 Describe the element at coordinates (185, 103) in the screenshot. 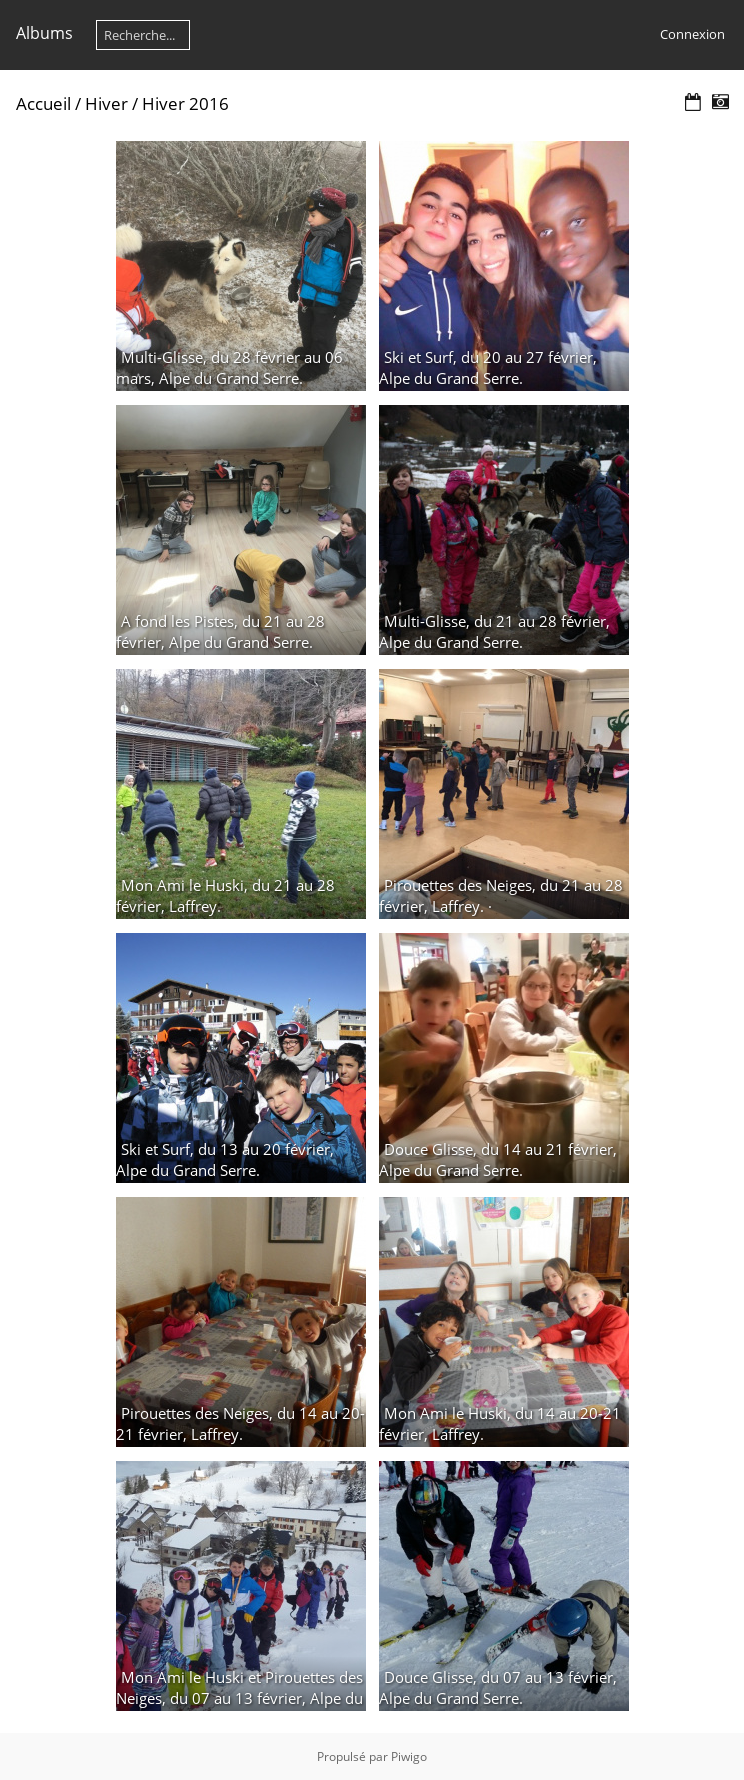

I see `Hiver 2016` at that location.